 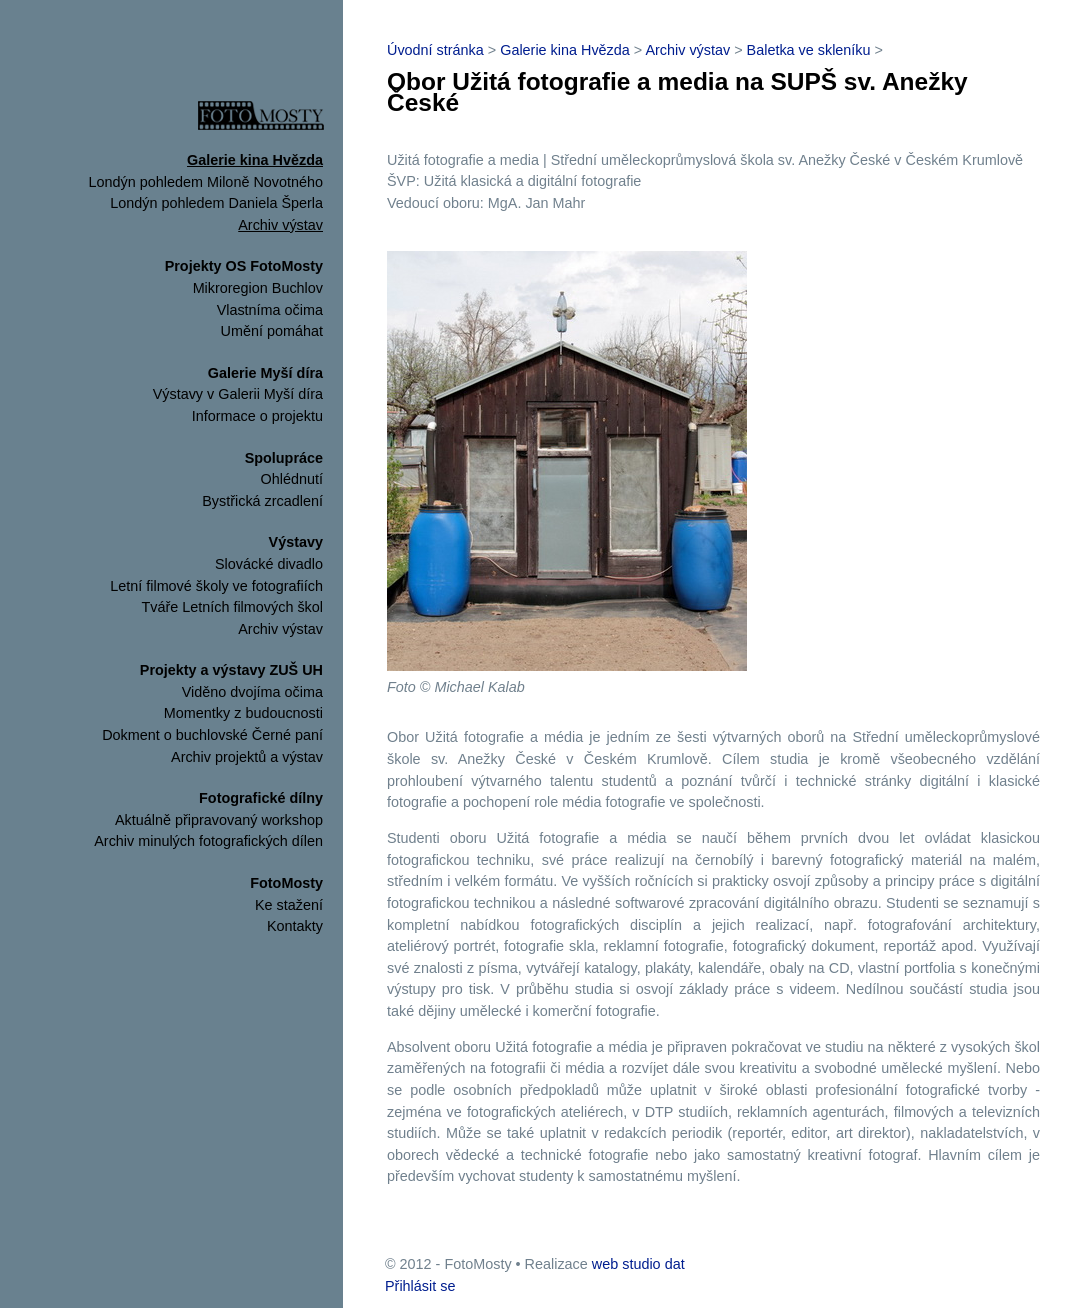 I want to click on Mikroregion Buchlov, so click(x=258, y=288).